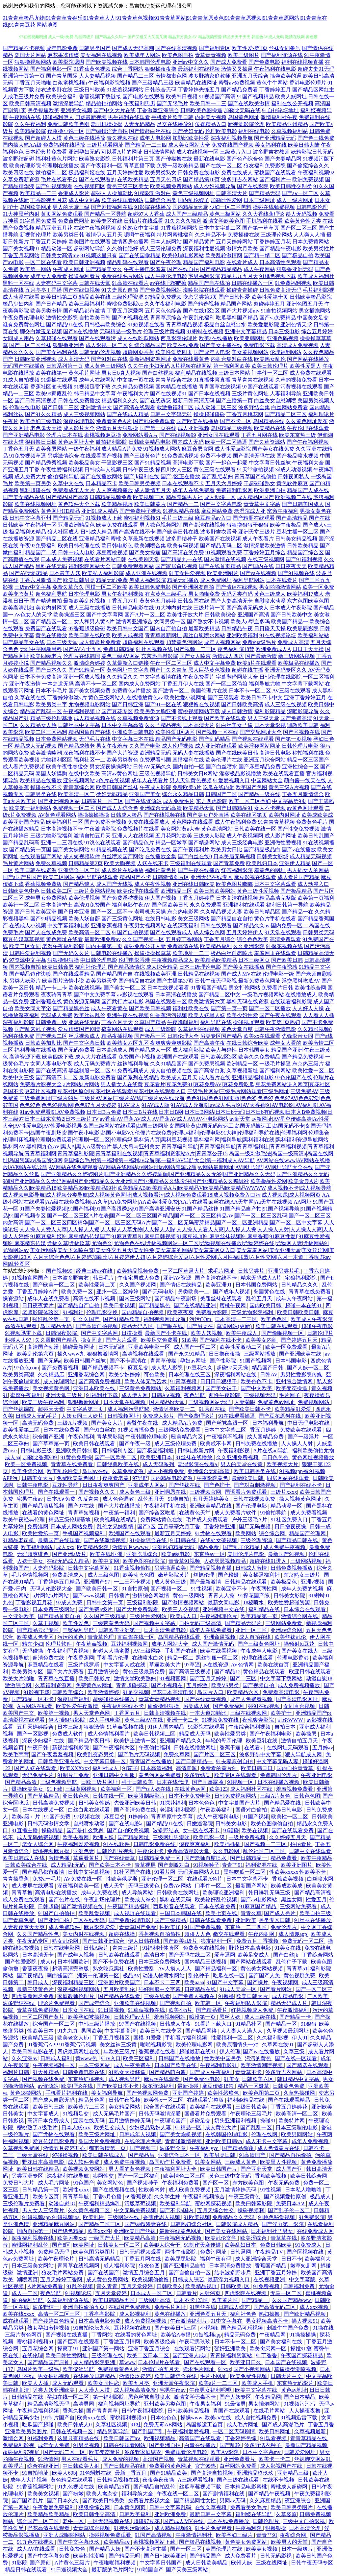 The height and width of the screenshot is (2576, 337). I want to click on 啪啪视频影院, so click(156, 2044).